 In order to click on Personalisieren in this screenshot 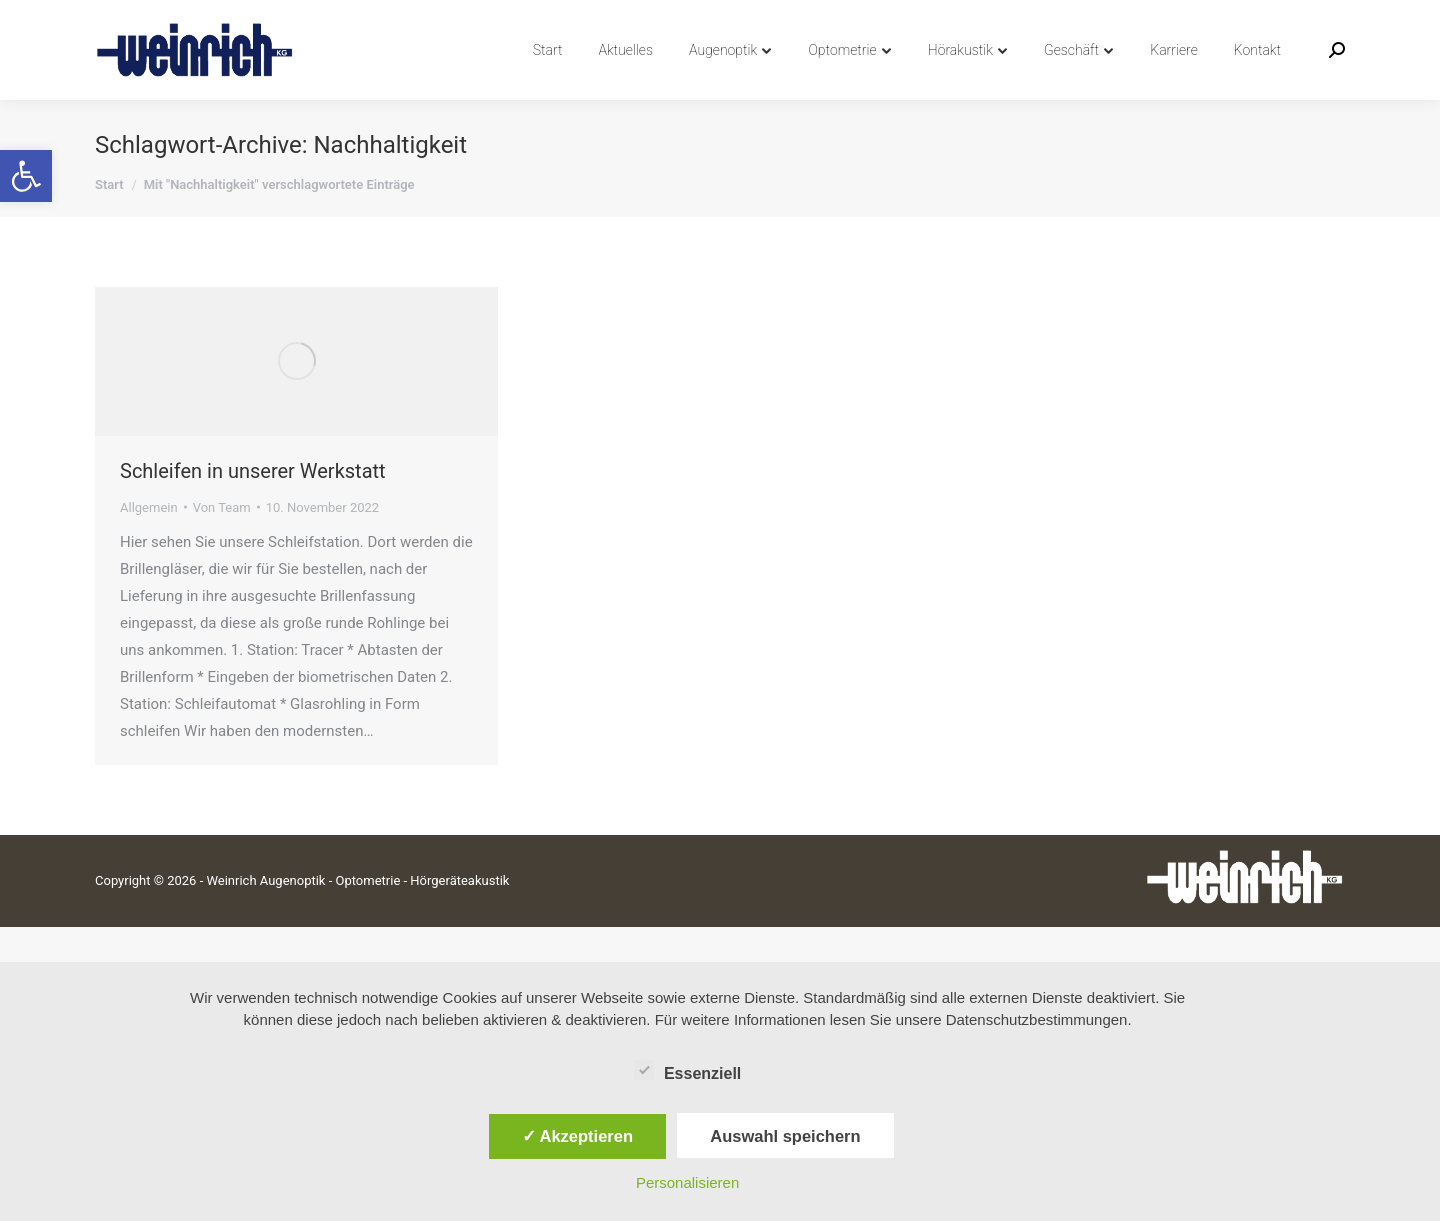, I will do `click(687, 1182)`.